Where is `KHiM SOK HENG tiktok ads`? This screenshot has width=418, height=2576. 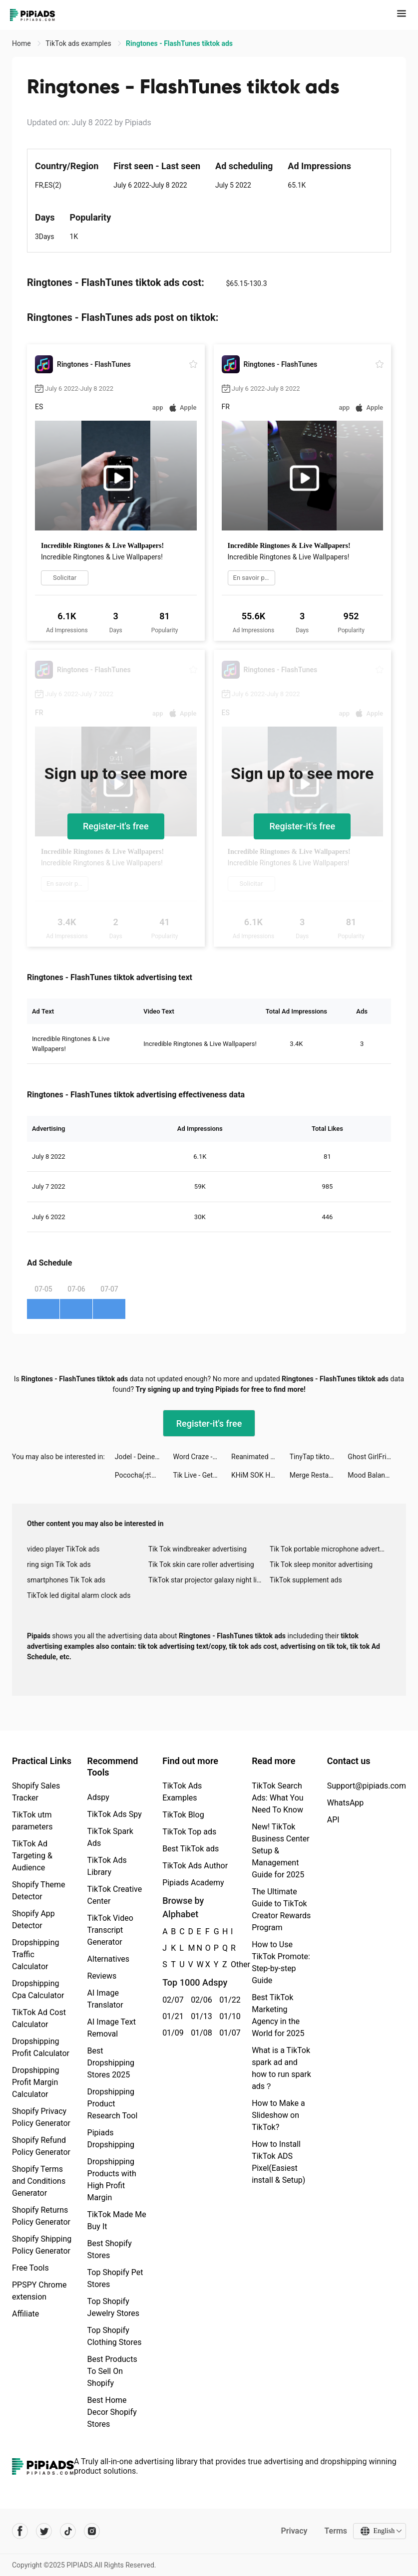 KHiM SOK HENG tiktok ads is located at coordinates (260, 1475).